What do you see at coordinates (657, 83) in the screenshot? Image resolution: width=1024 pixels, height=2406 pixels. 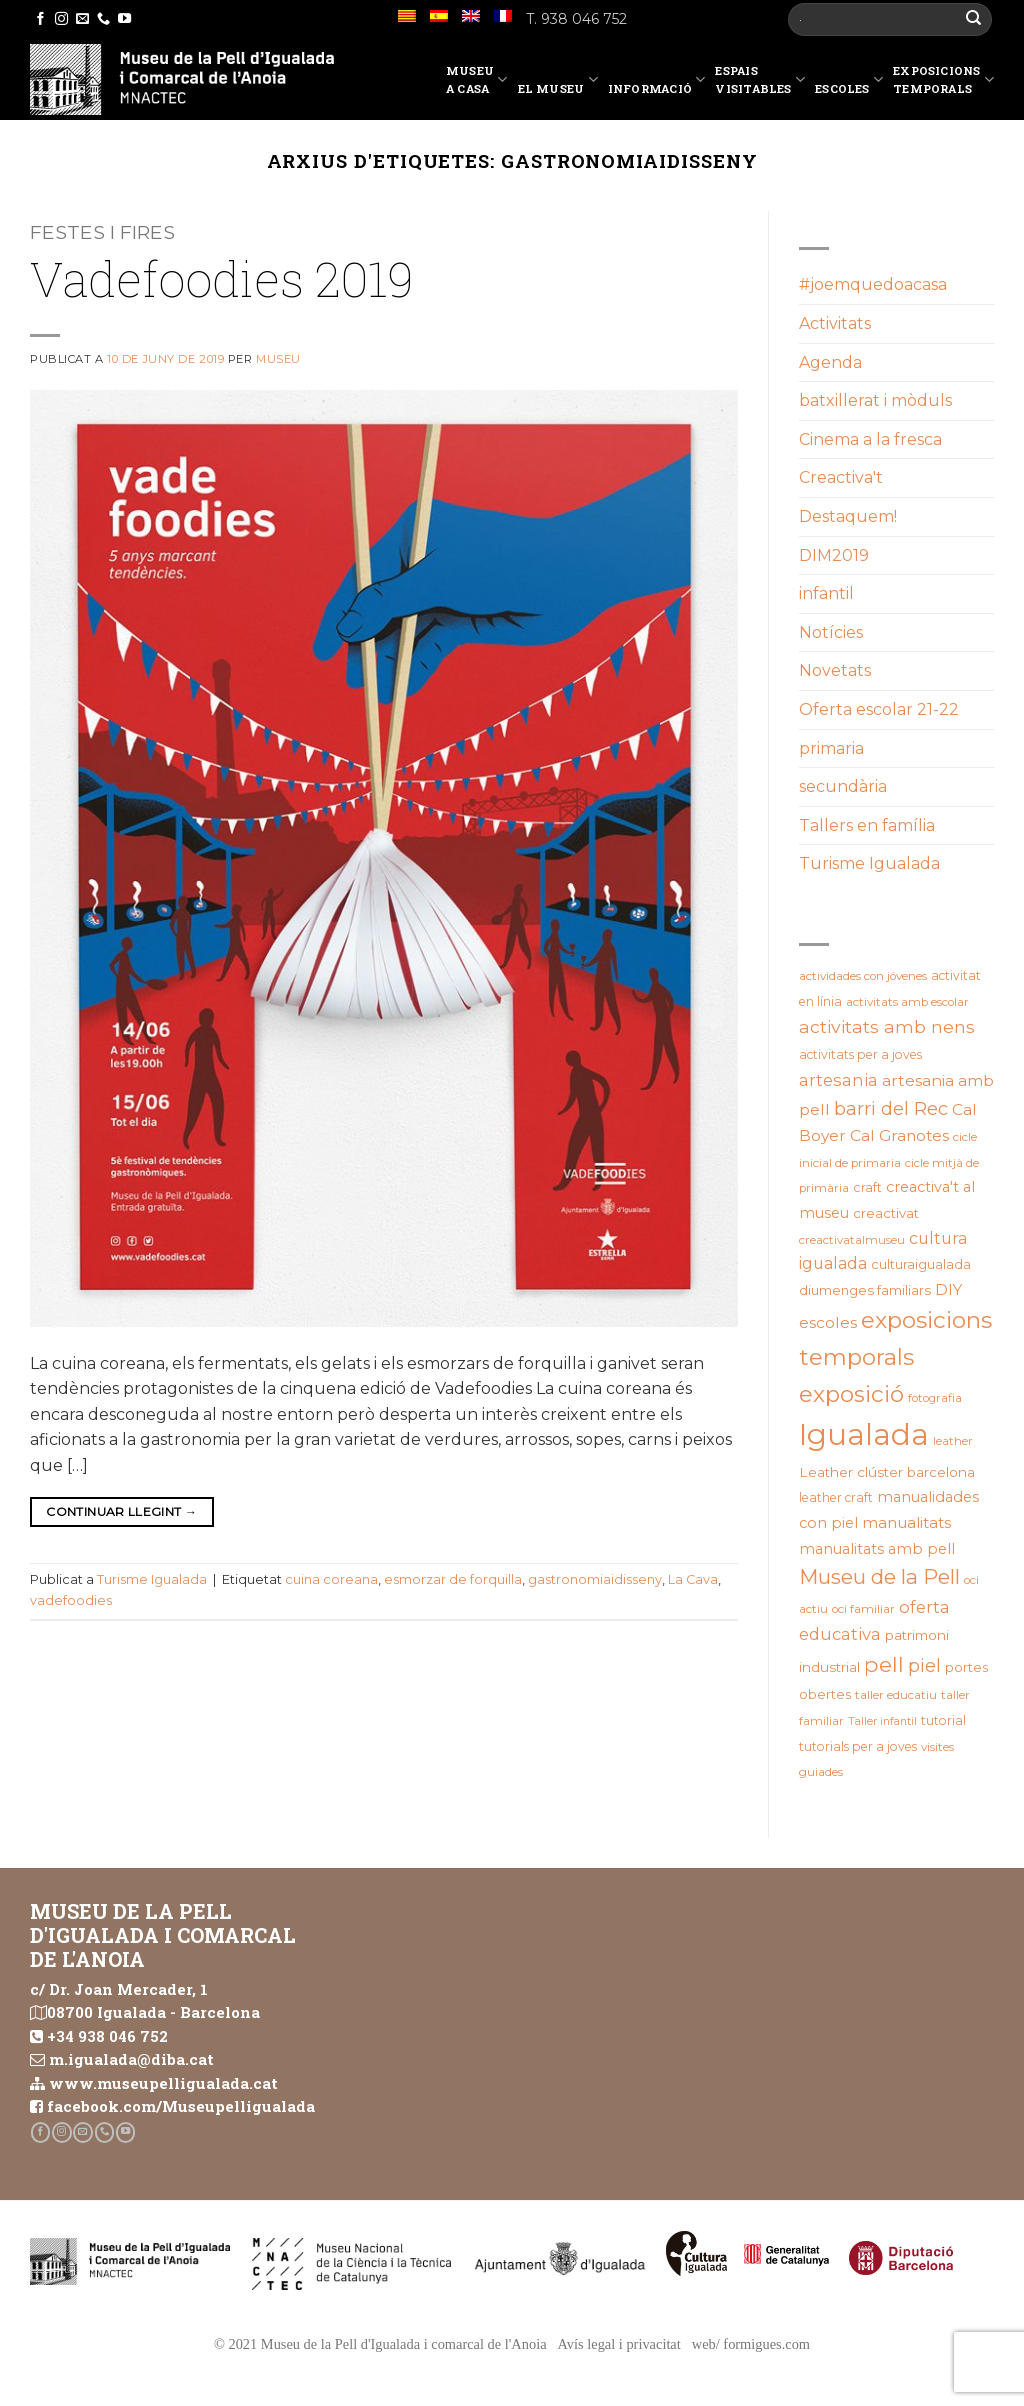 I see `Informació` at bounding box center [657, 83].